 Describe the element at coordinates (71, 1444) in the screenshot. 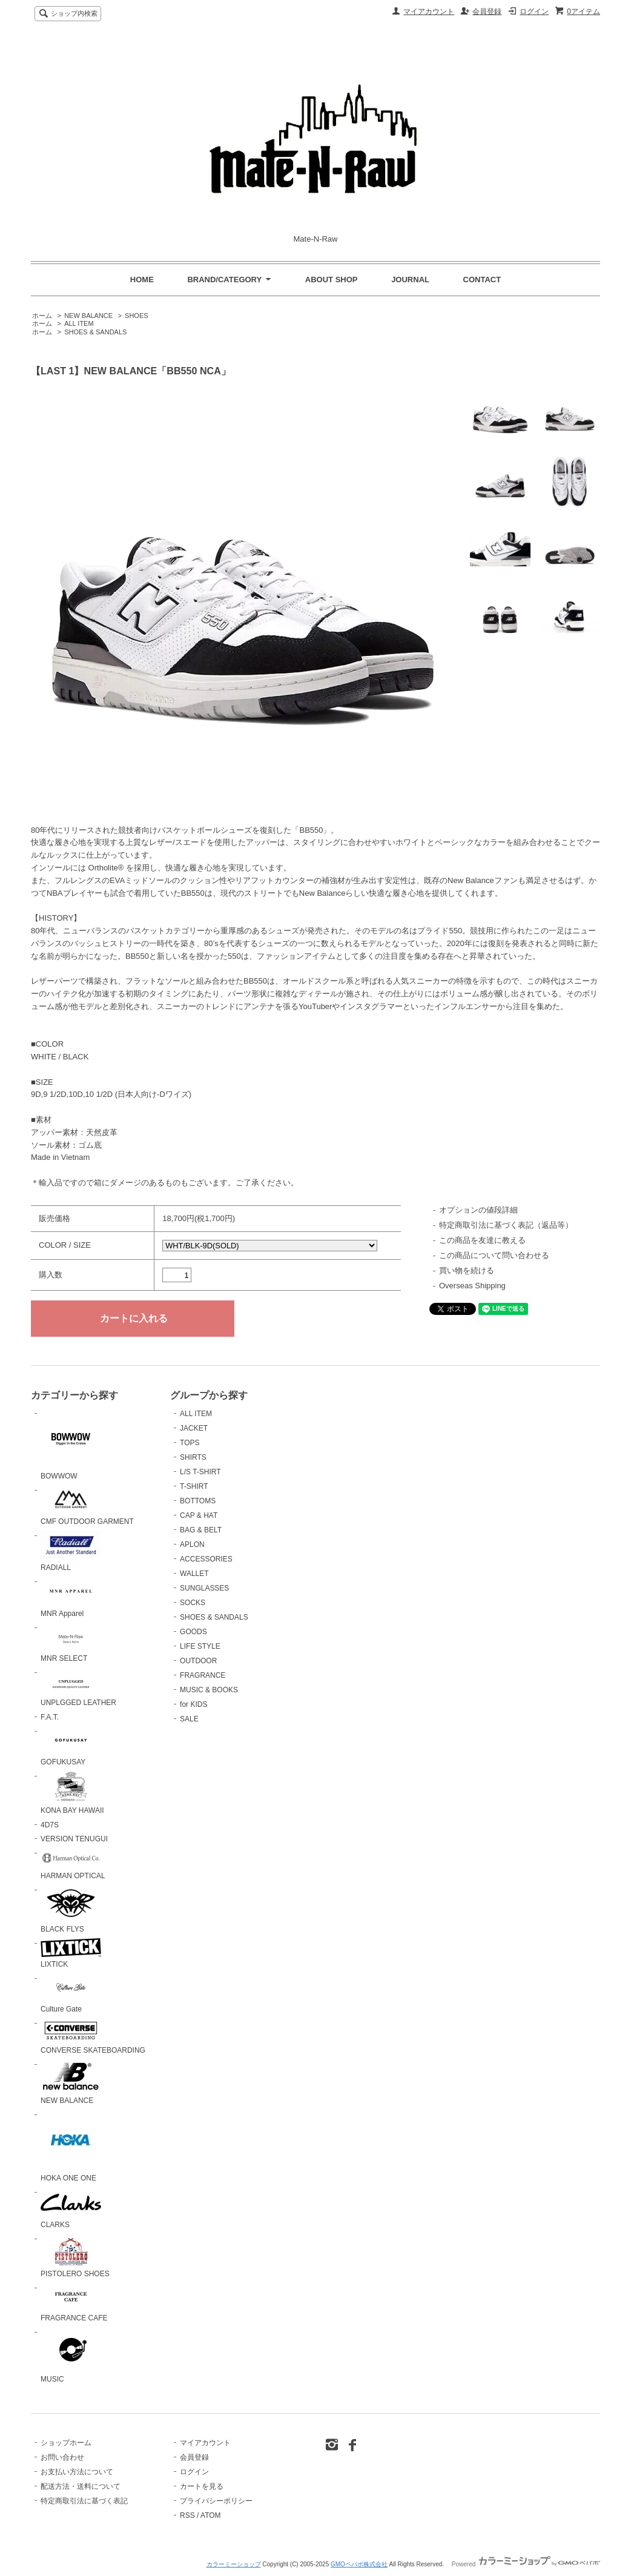

I see `BOWWOW` at that location.